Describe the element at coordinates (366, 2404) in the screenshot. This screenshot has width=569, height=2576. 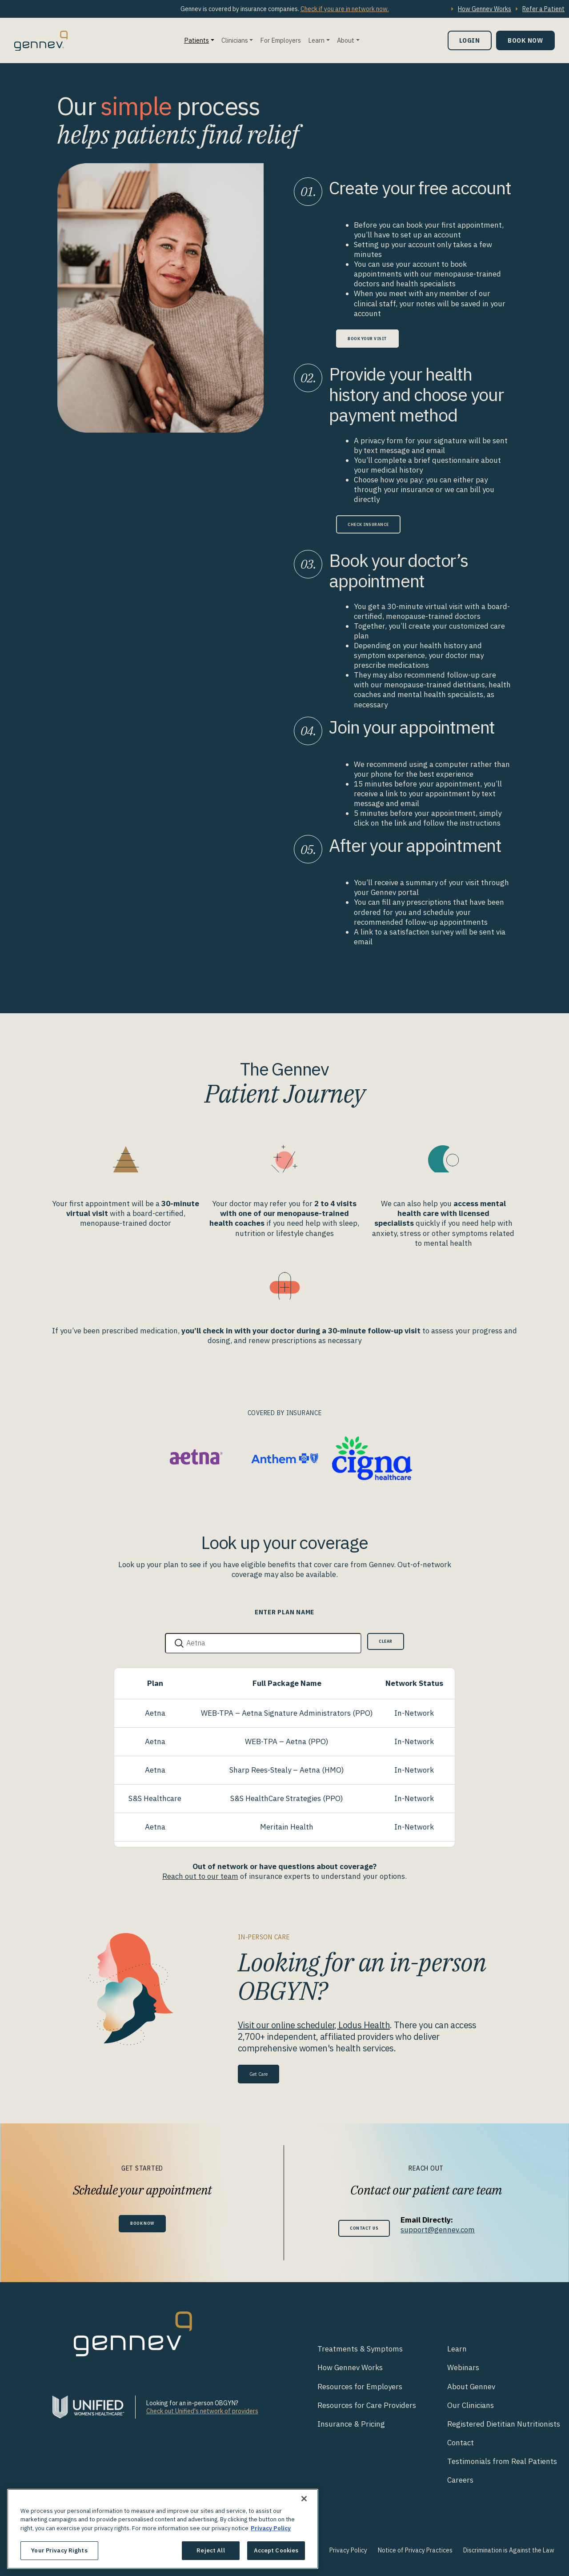
I see `Resources for Care Providers` at that location.